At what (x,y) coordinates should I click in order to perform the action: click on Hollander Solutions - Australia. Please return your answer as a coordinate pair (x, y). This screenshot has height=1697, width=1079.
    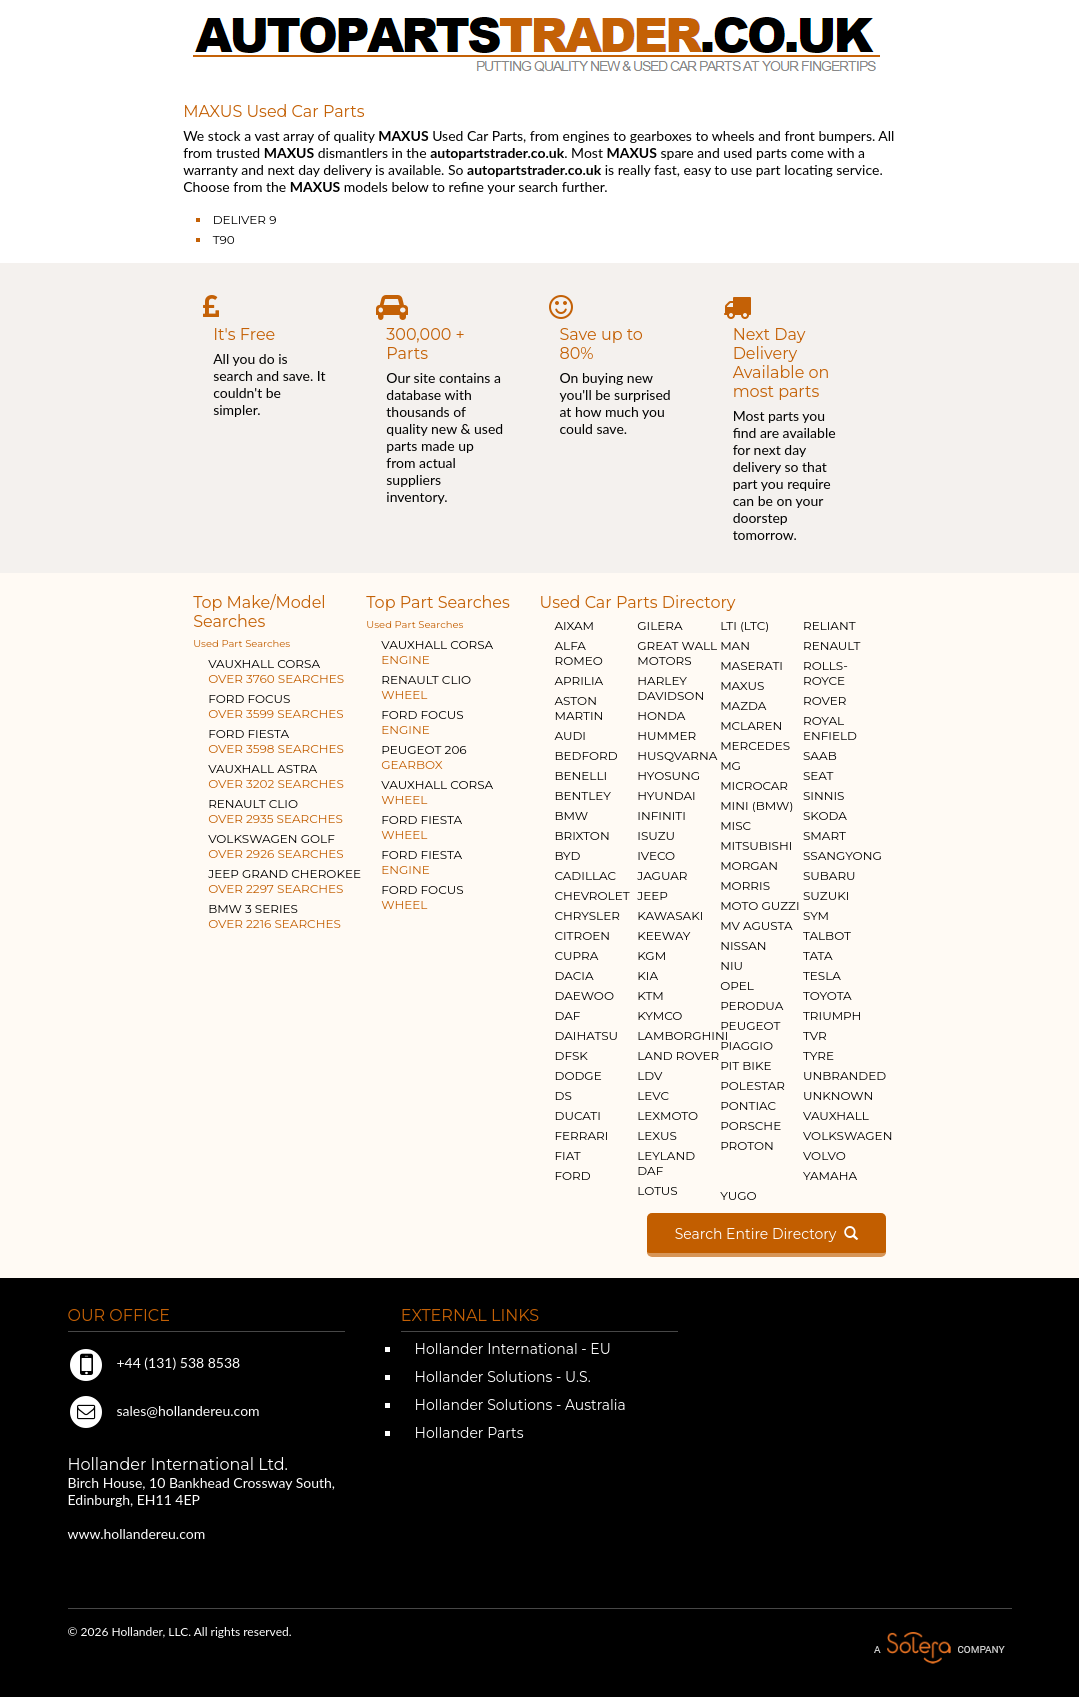
    Looking at the image, I should click on (518, 1405).